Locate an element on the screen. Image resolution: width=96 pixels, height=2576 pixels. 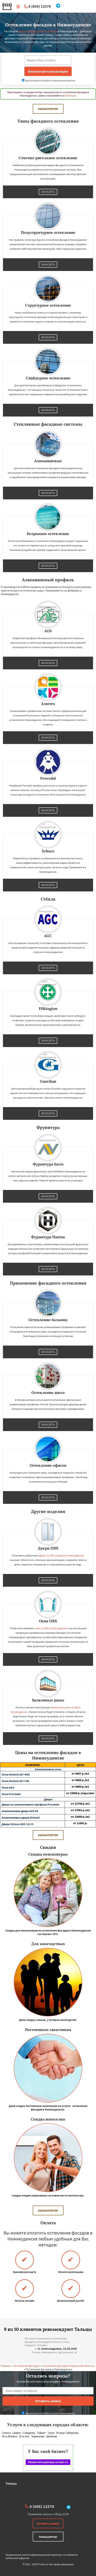
8 (800) 12578 is located at coordinates (39, 6).